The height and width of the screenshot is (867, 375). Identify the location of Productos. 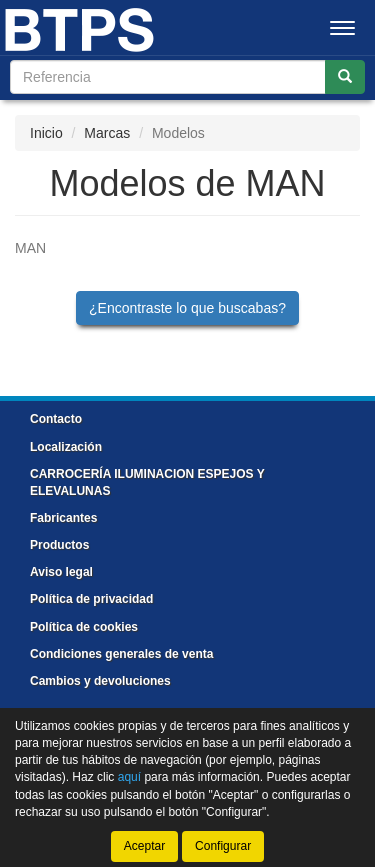
(59, 545).